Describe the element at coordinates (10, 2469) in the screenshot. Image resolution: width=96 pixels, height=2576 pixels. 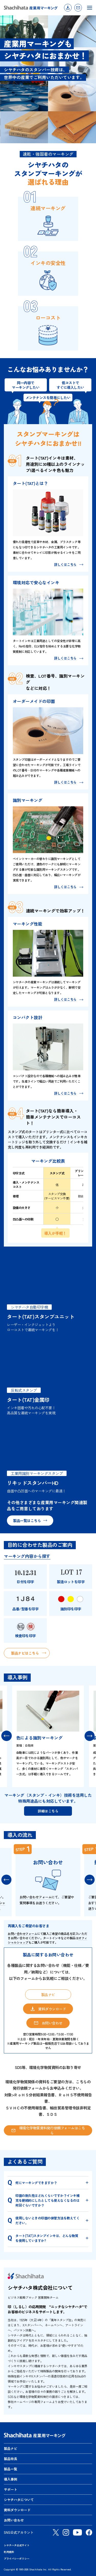
I see `製品一覧` at that location.